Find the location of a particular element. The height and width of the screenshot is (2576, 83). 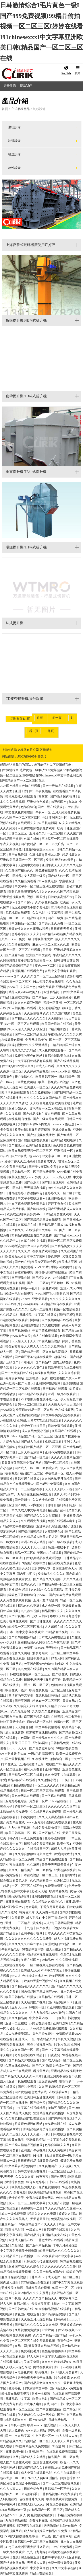

在线电影中文字幕 is located at coordinates (17, 1891).